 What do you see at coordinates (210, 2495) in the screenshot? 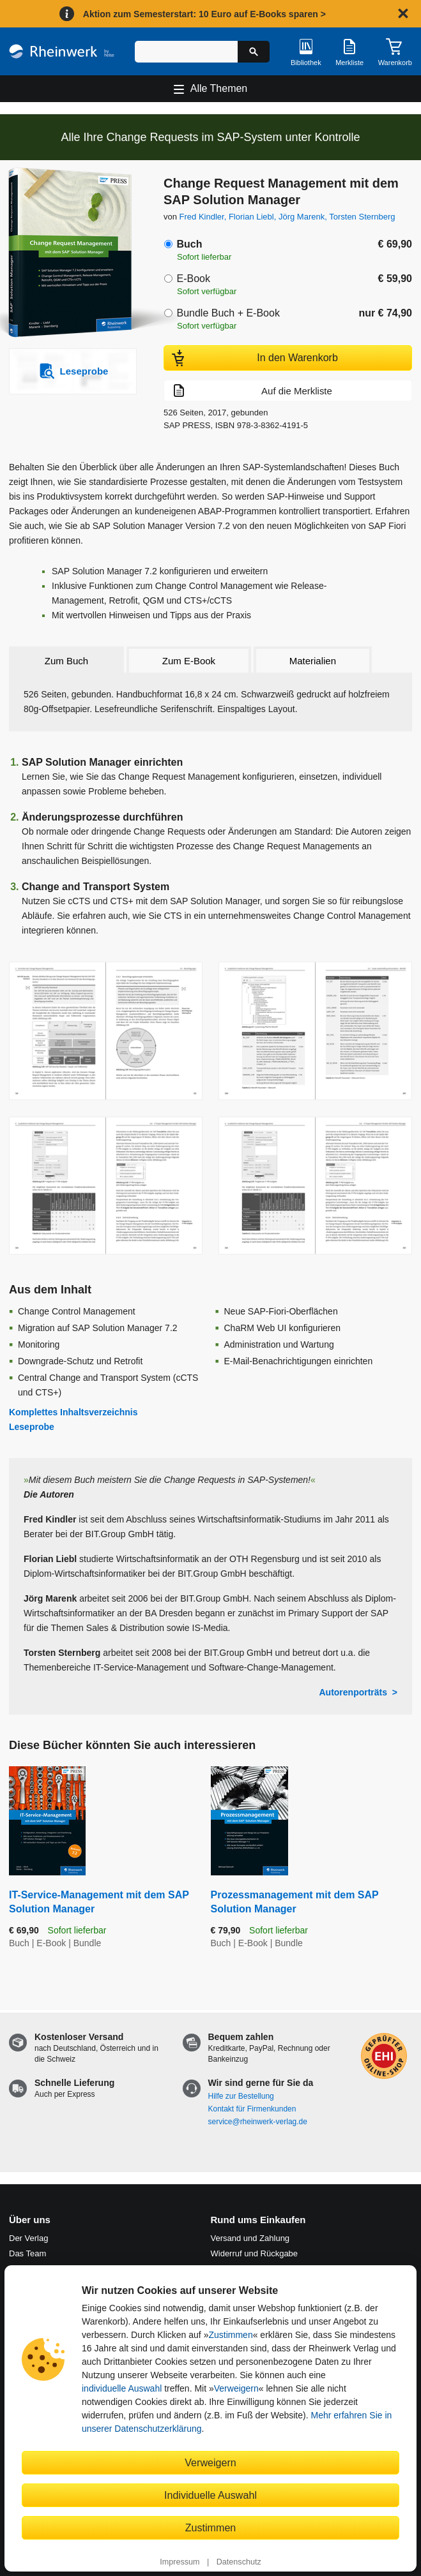
I see `Individuelle Auswahl` at bounding box center [210, 2495].